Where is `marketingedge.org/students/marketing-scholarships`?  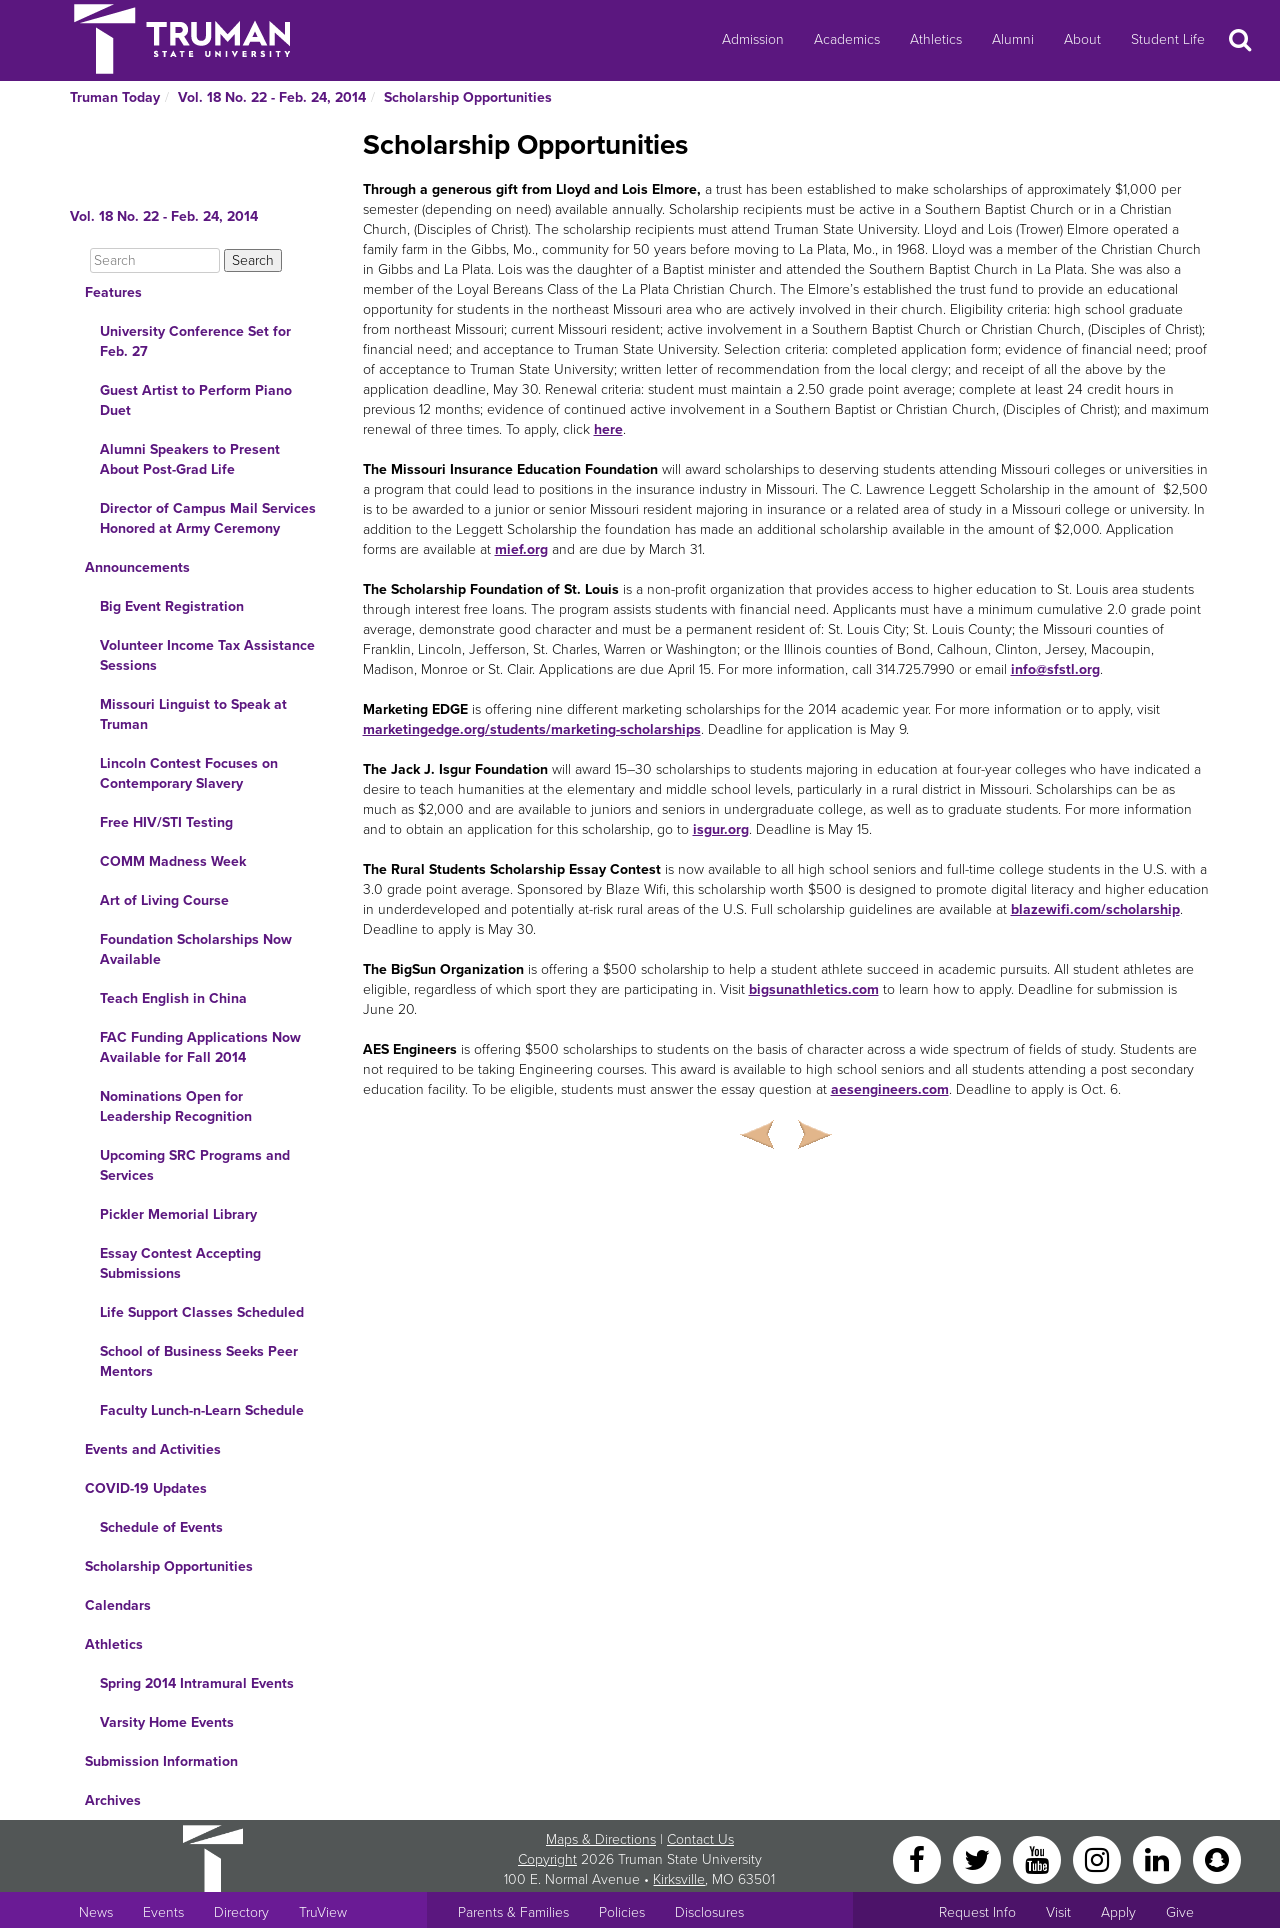 marketingedge.org/students/marketing-scholarships is located at coordinates (532, 729).